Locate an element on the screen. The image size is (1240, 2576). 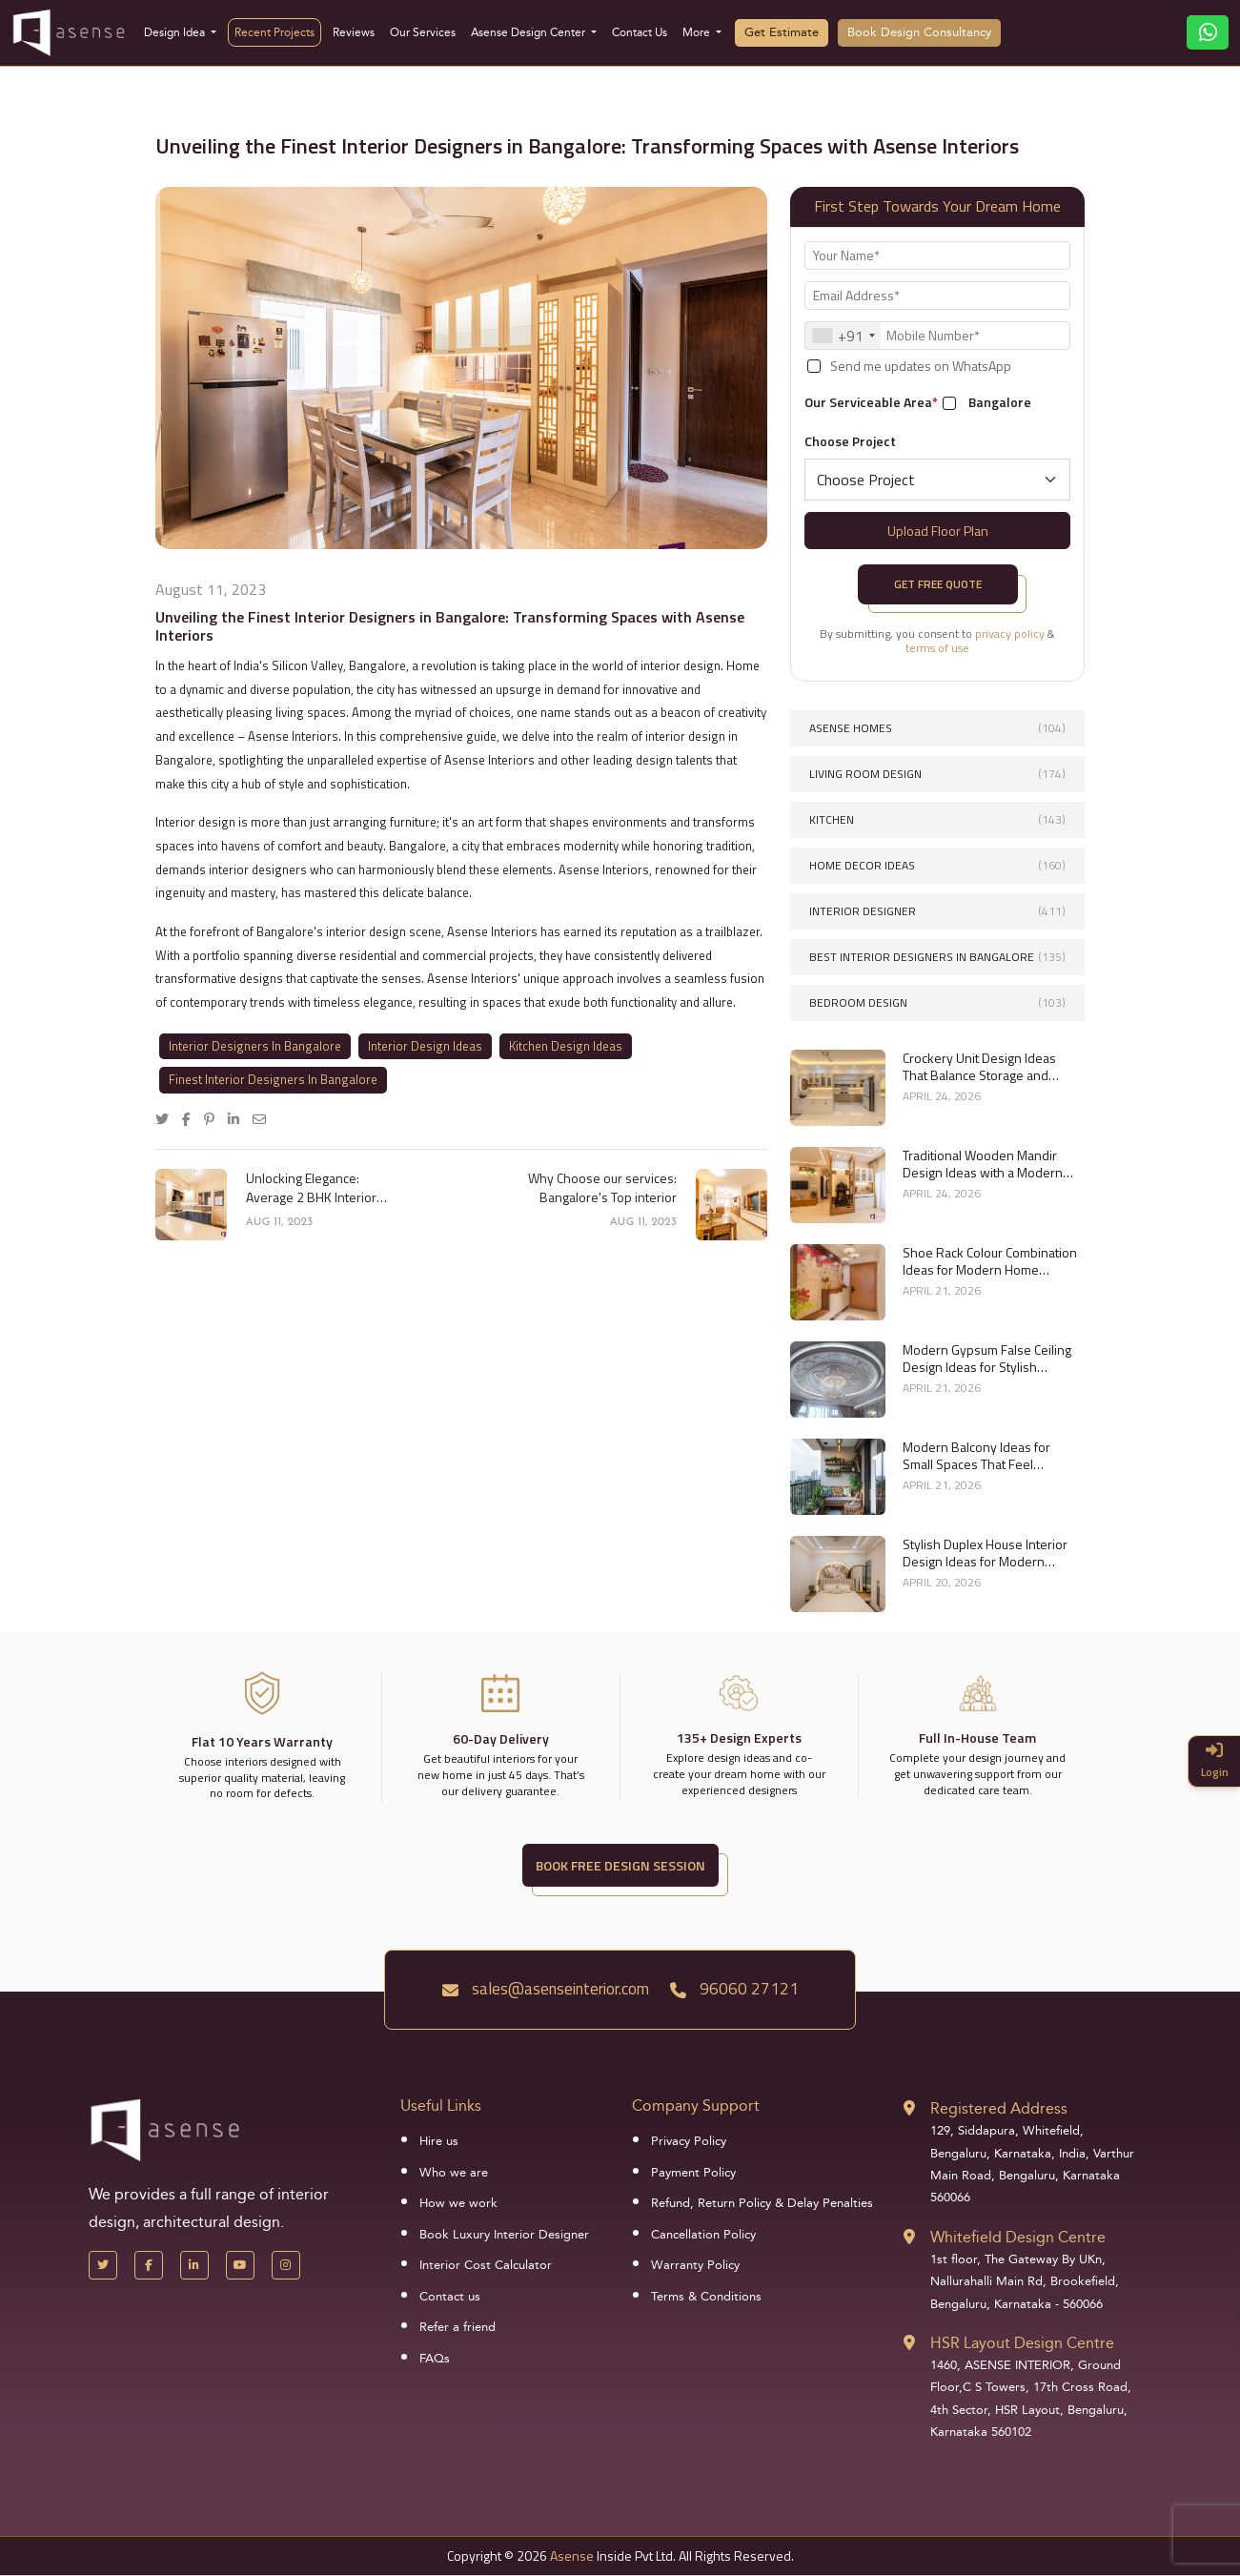
Asense Homes is located at coordinates (937, 728).